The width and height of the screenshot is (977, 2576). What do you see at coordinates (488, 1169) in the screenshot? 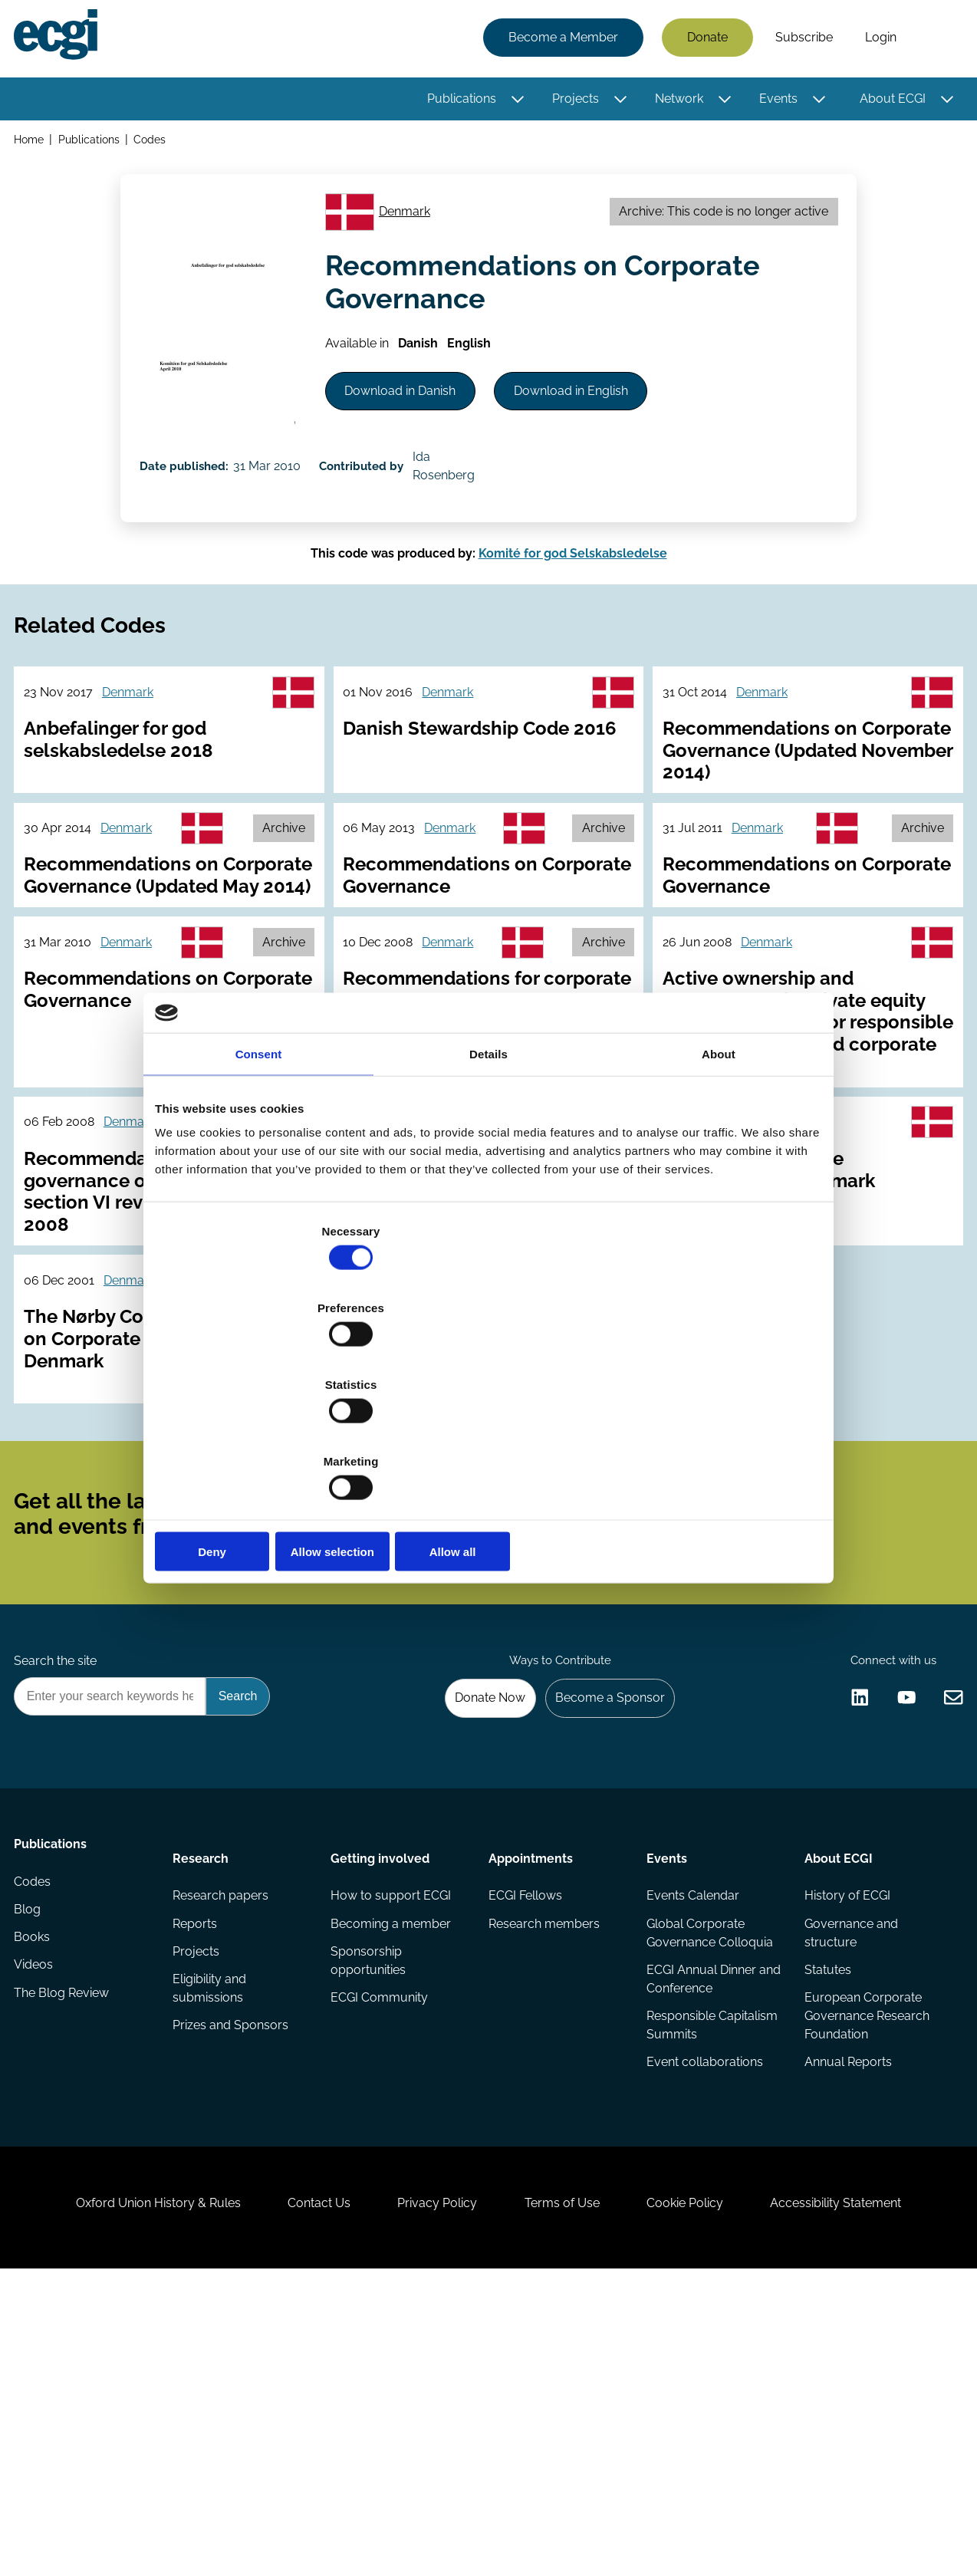
I see `Details [tab]` at bounding box center [488, 1169].